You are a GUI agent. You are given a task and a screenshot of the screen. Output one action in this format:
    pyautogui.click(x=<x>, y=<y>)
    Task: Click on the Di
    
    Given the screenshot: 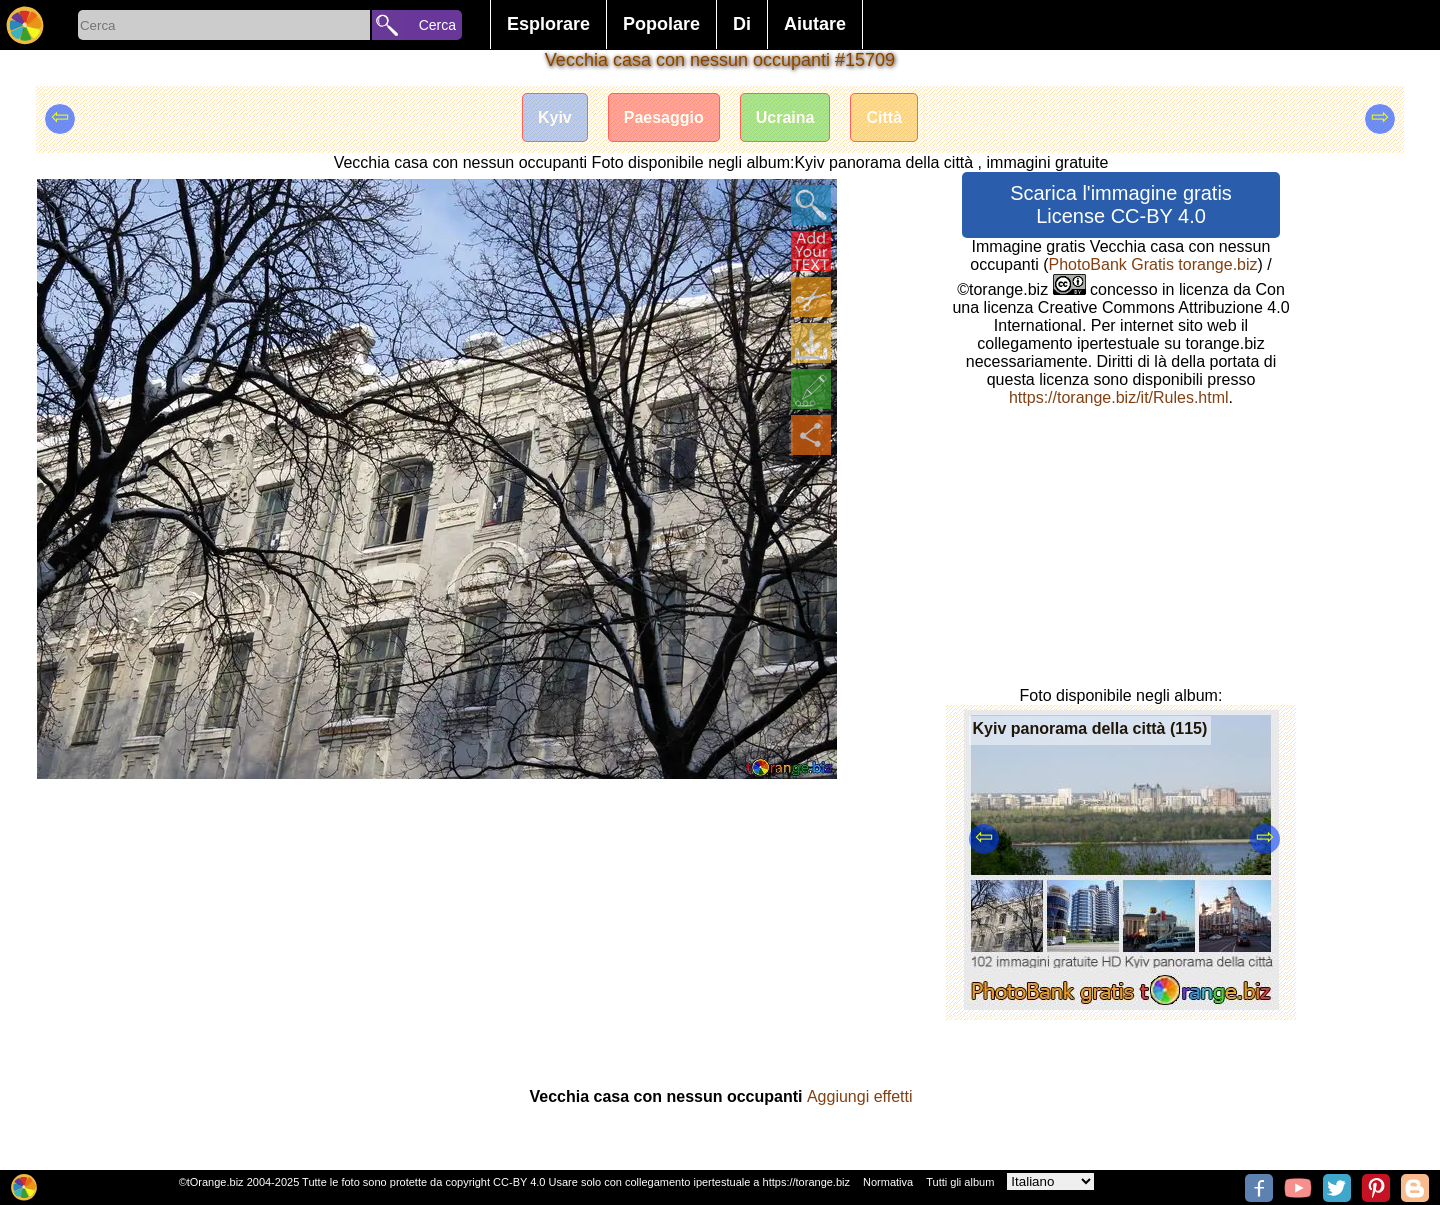 What is the action you would take?
    pyautogui.click(x=742, y=24)
    